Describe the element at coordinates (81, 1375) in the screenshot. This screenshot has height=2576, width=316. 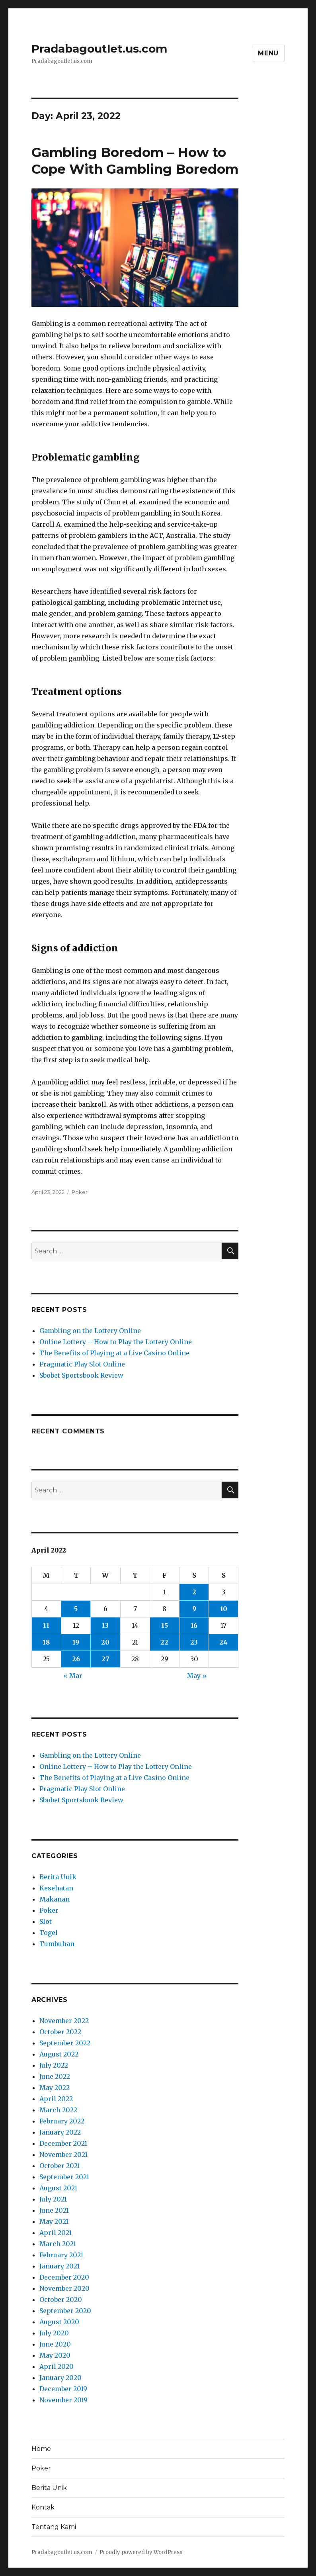
I see `Sbobet Sportsbook Review` at that location.